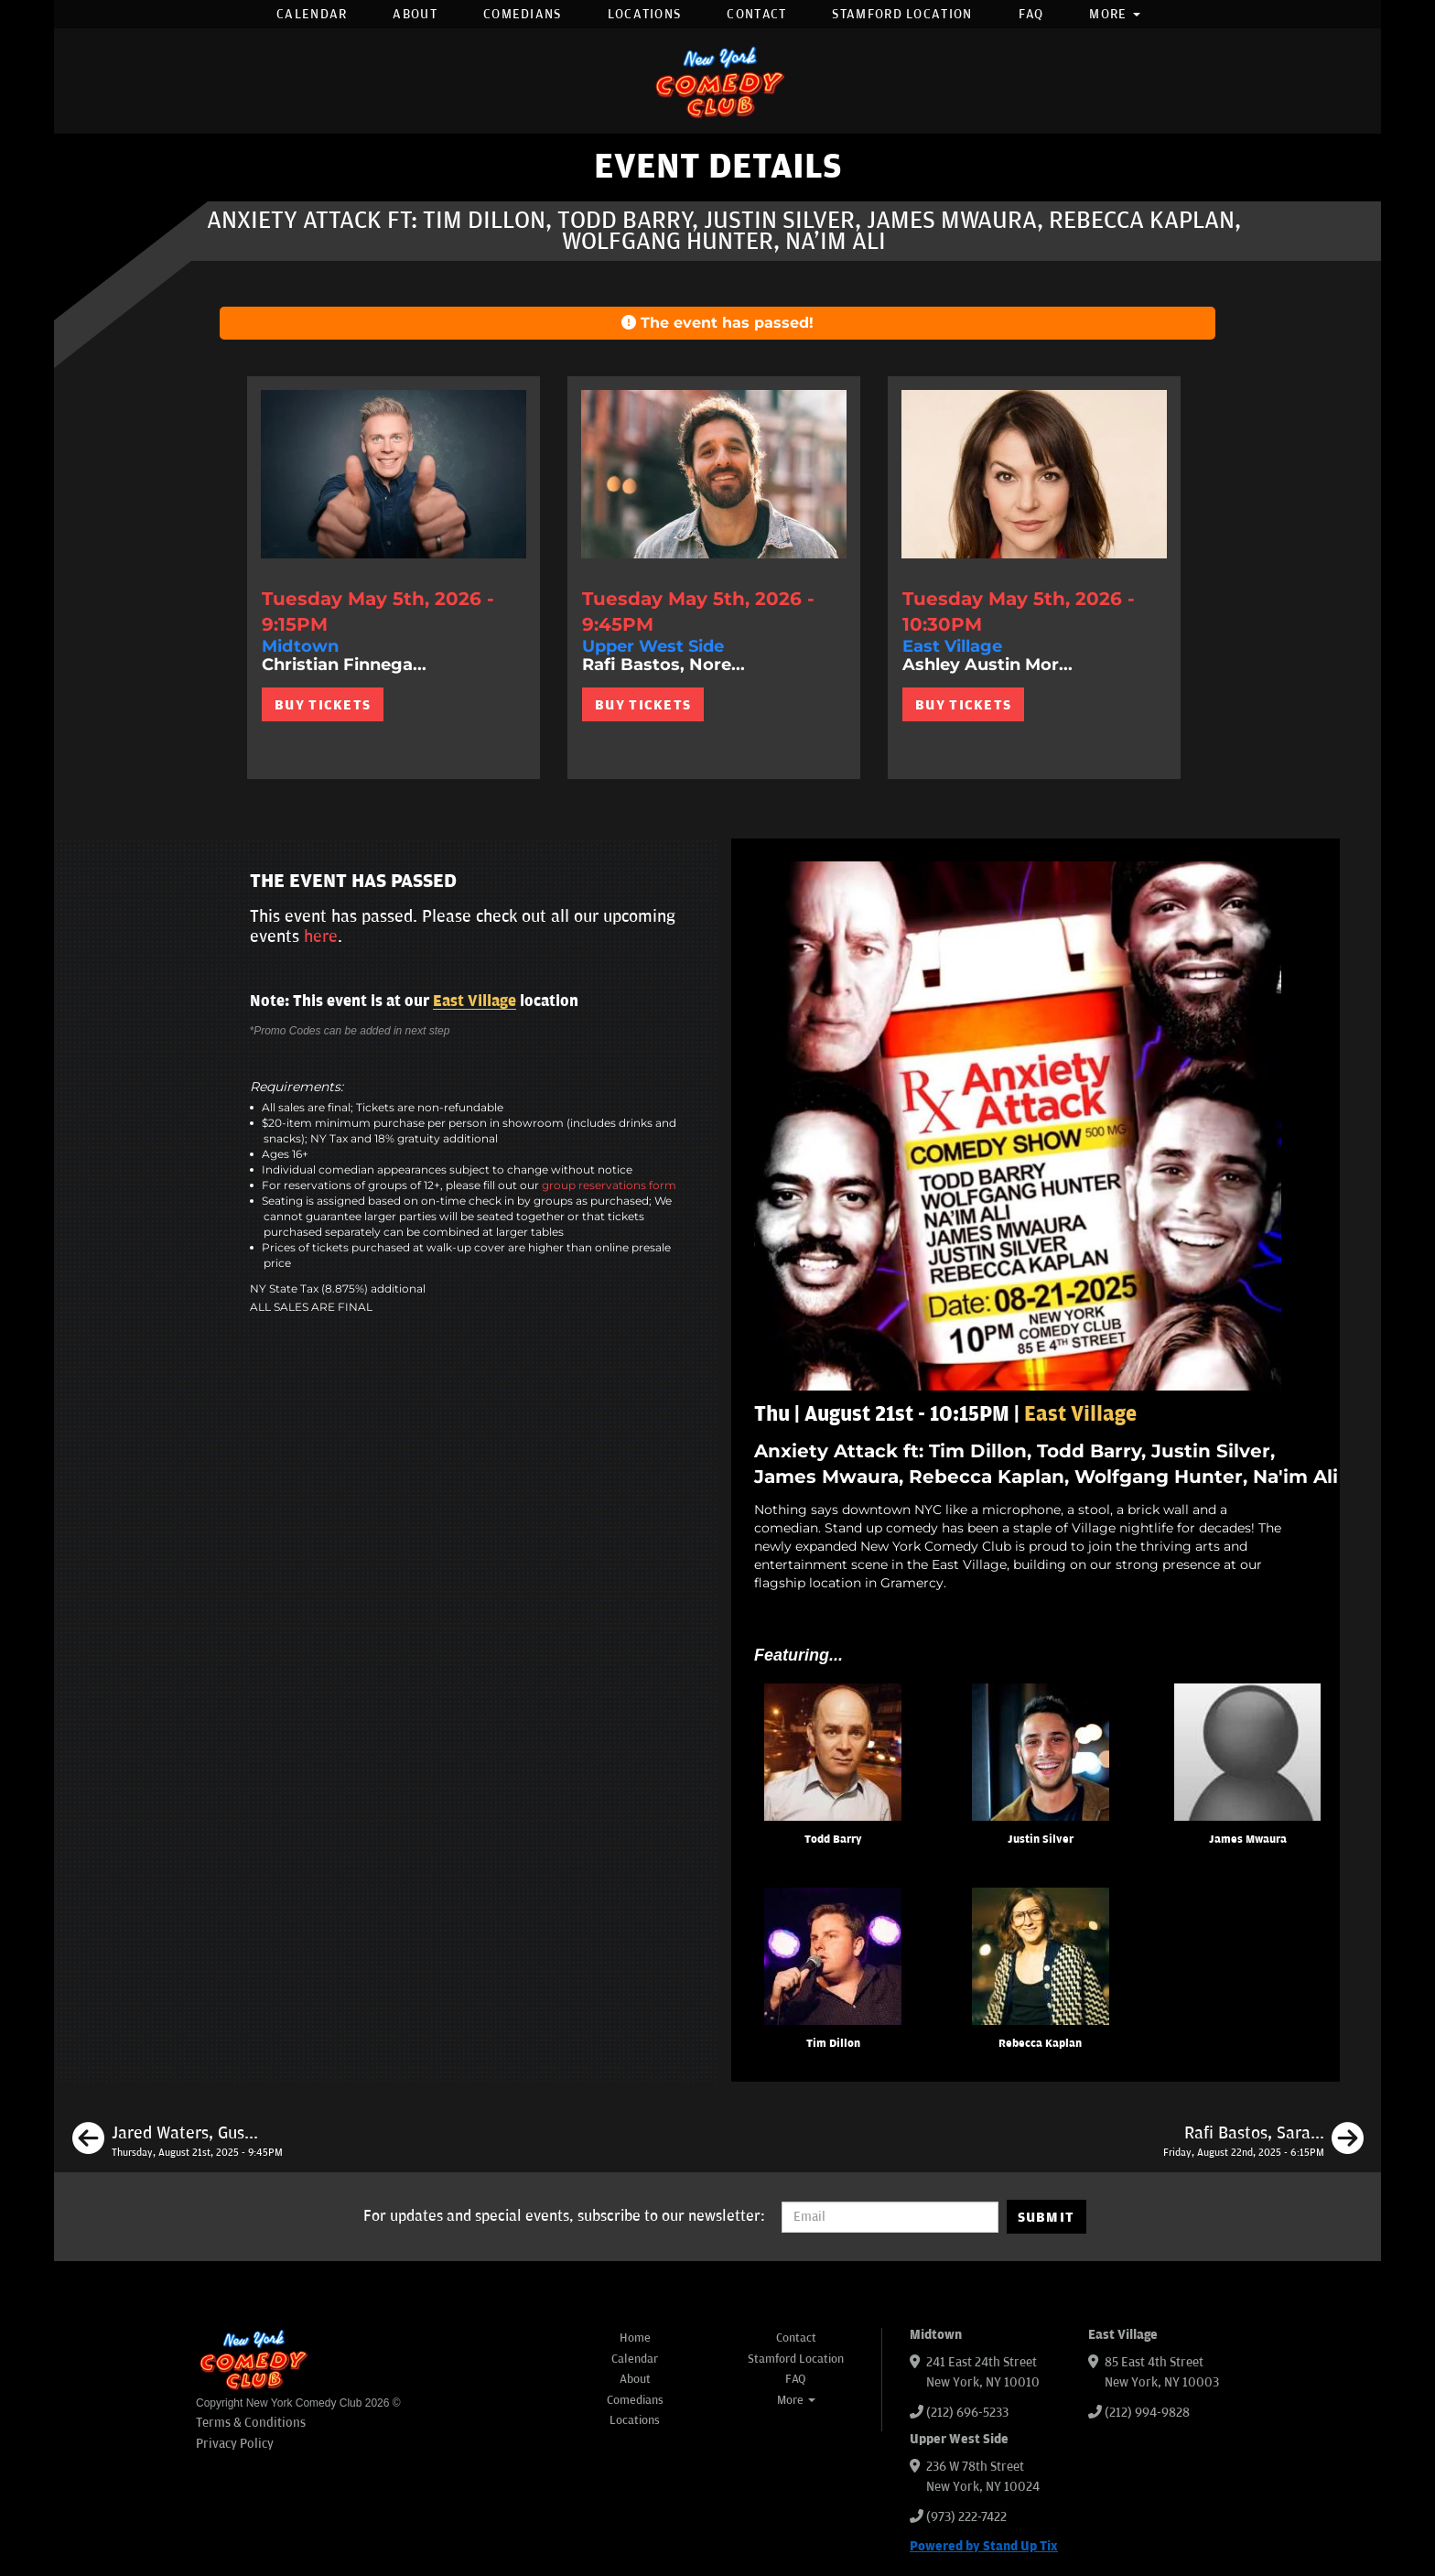 Image resolution: width=1435 pixels, height=2576 pixels. Describe the element at coordinates (902, 14) in the screenshot. I see `Stamford Location` at that location.